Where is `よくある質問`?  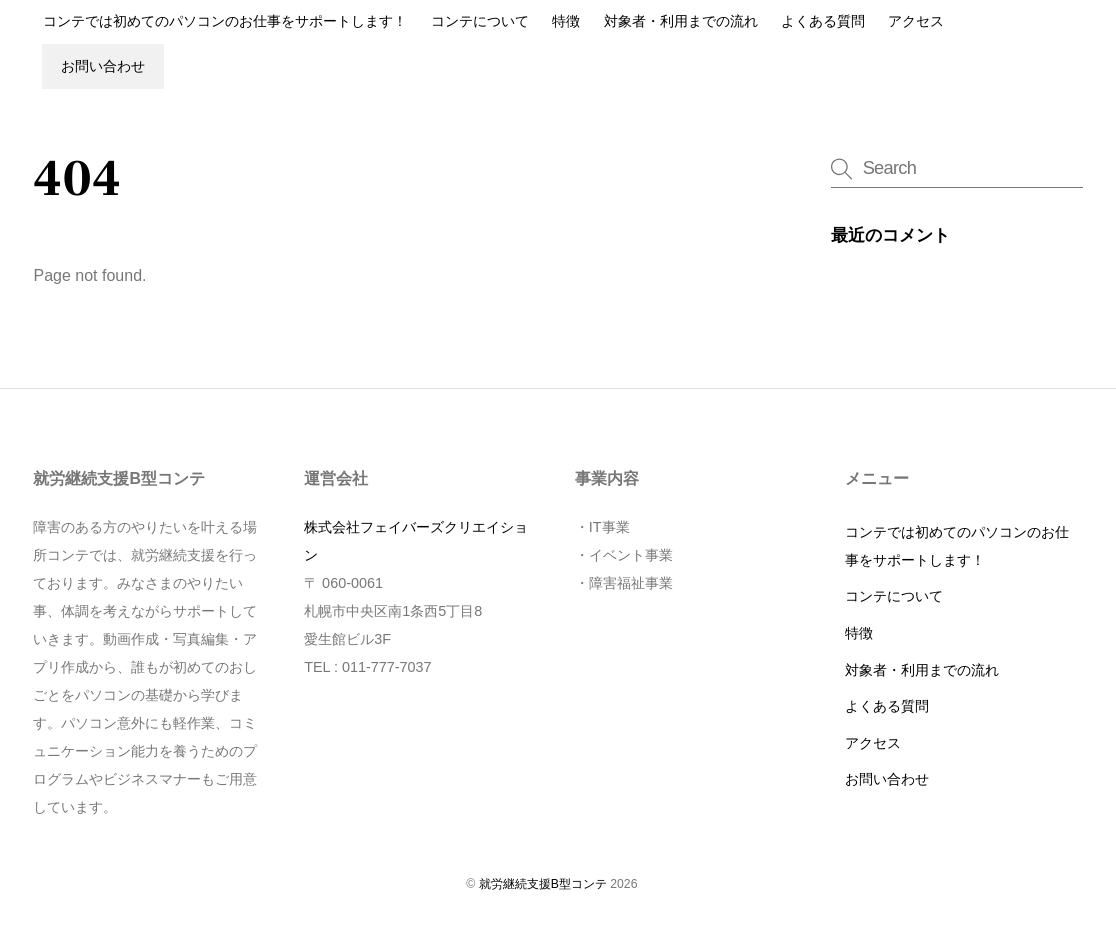
よくある質問 is located at coordinates (823, 21).